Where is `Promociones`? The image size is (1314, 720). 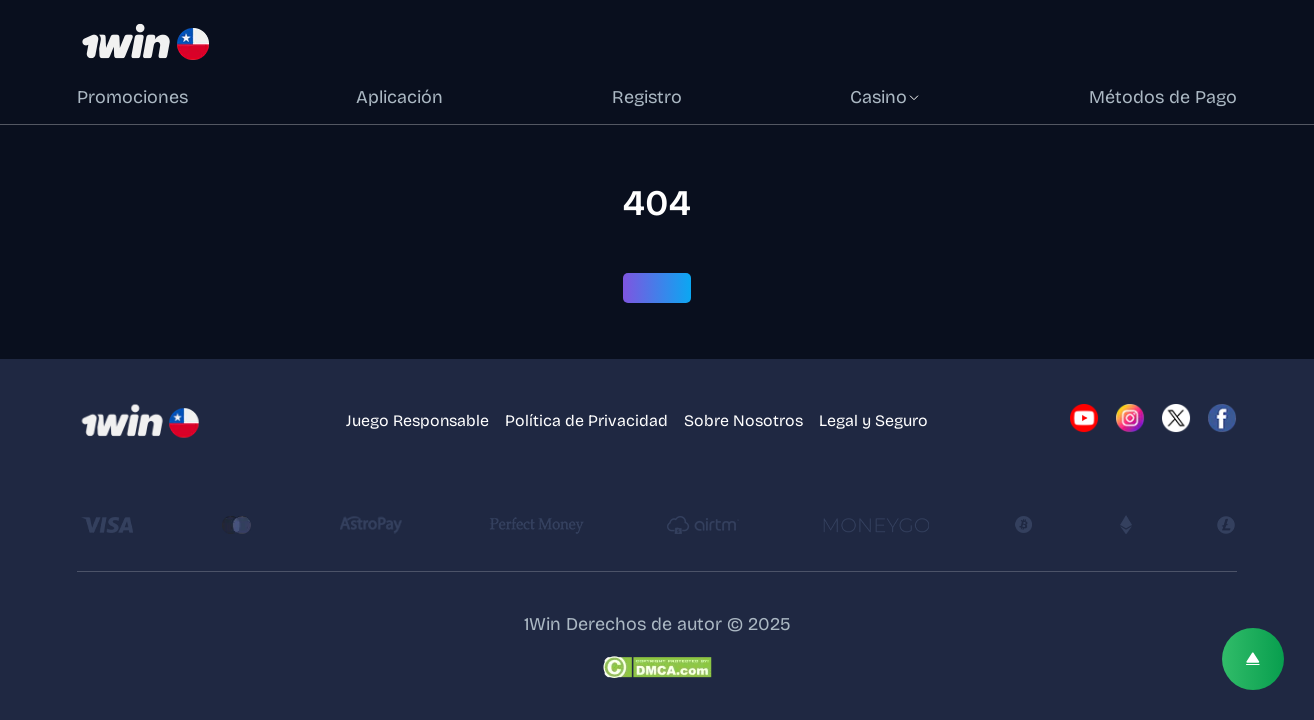
Promociones is located at coordinates (132, 97).